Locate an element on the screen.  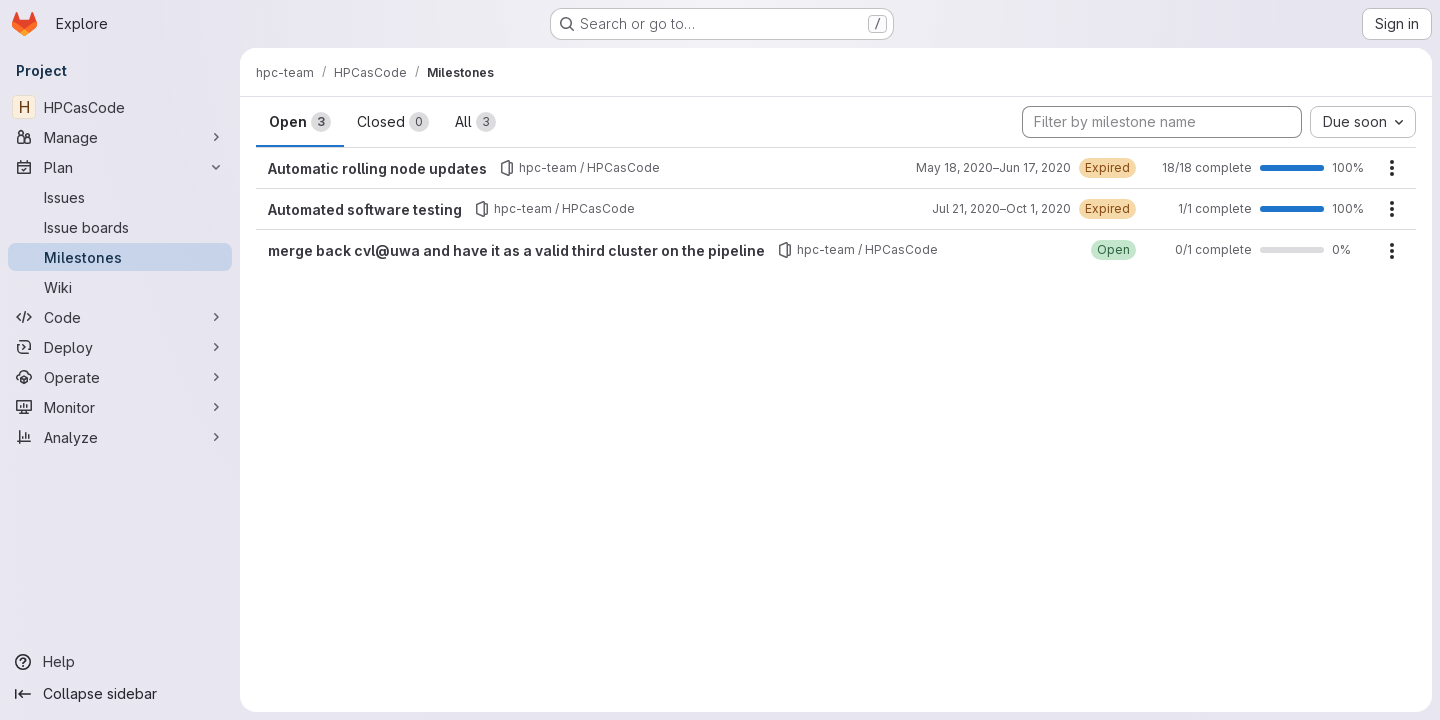
[Plan] is located at coordinates (120, 167).